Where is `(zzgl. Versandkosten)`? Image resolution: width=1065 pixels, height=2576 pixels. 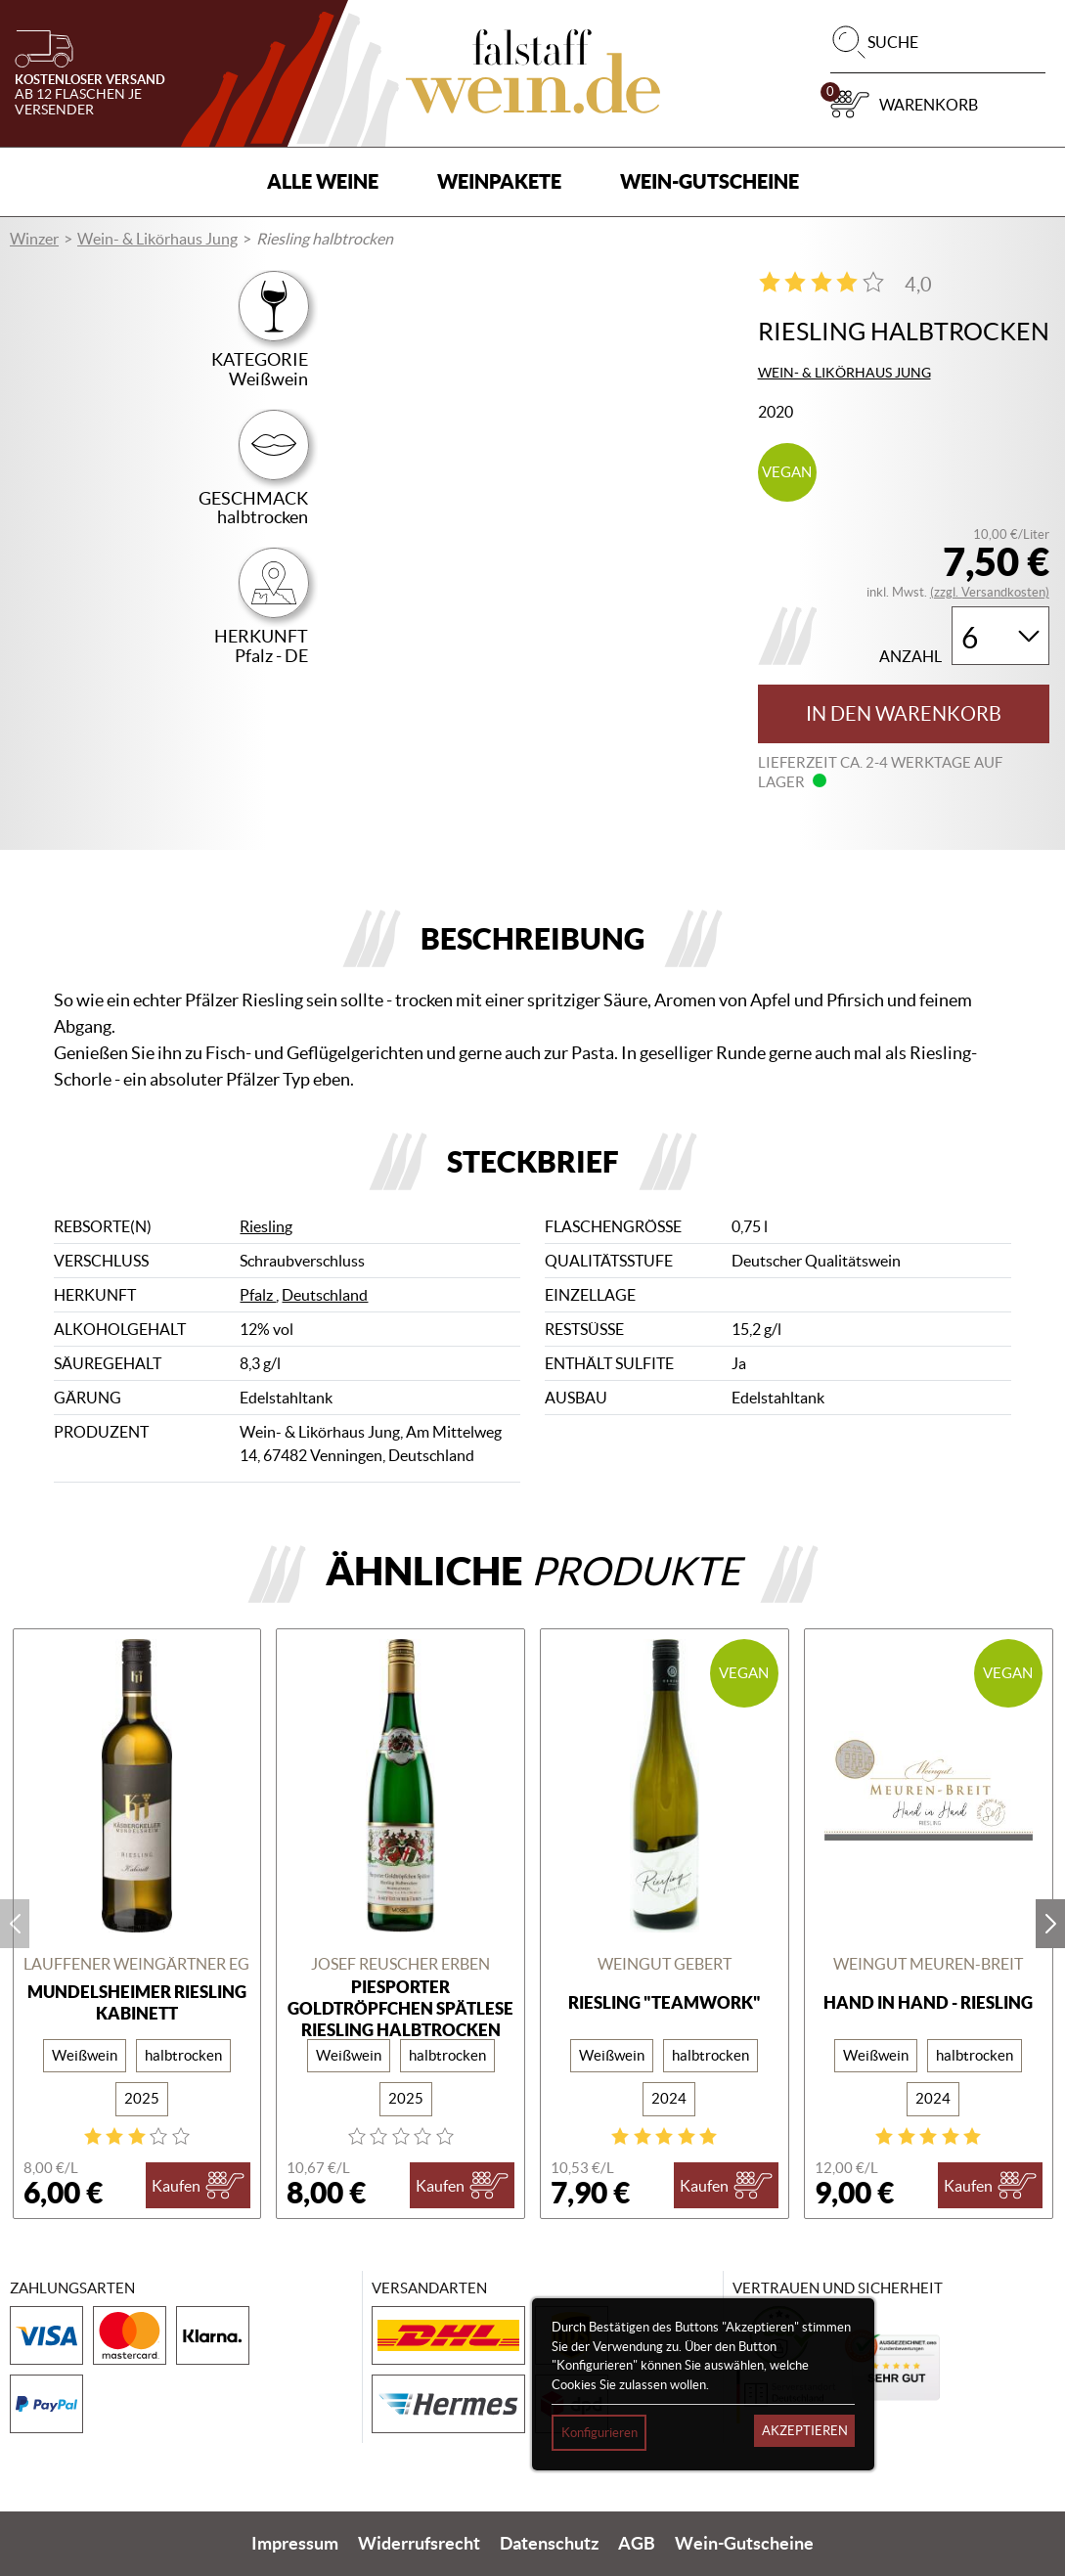 (zzgl. Versandkosten) is located at coordinates (989, 592).